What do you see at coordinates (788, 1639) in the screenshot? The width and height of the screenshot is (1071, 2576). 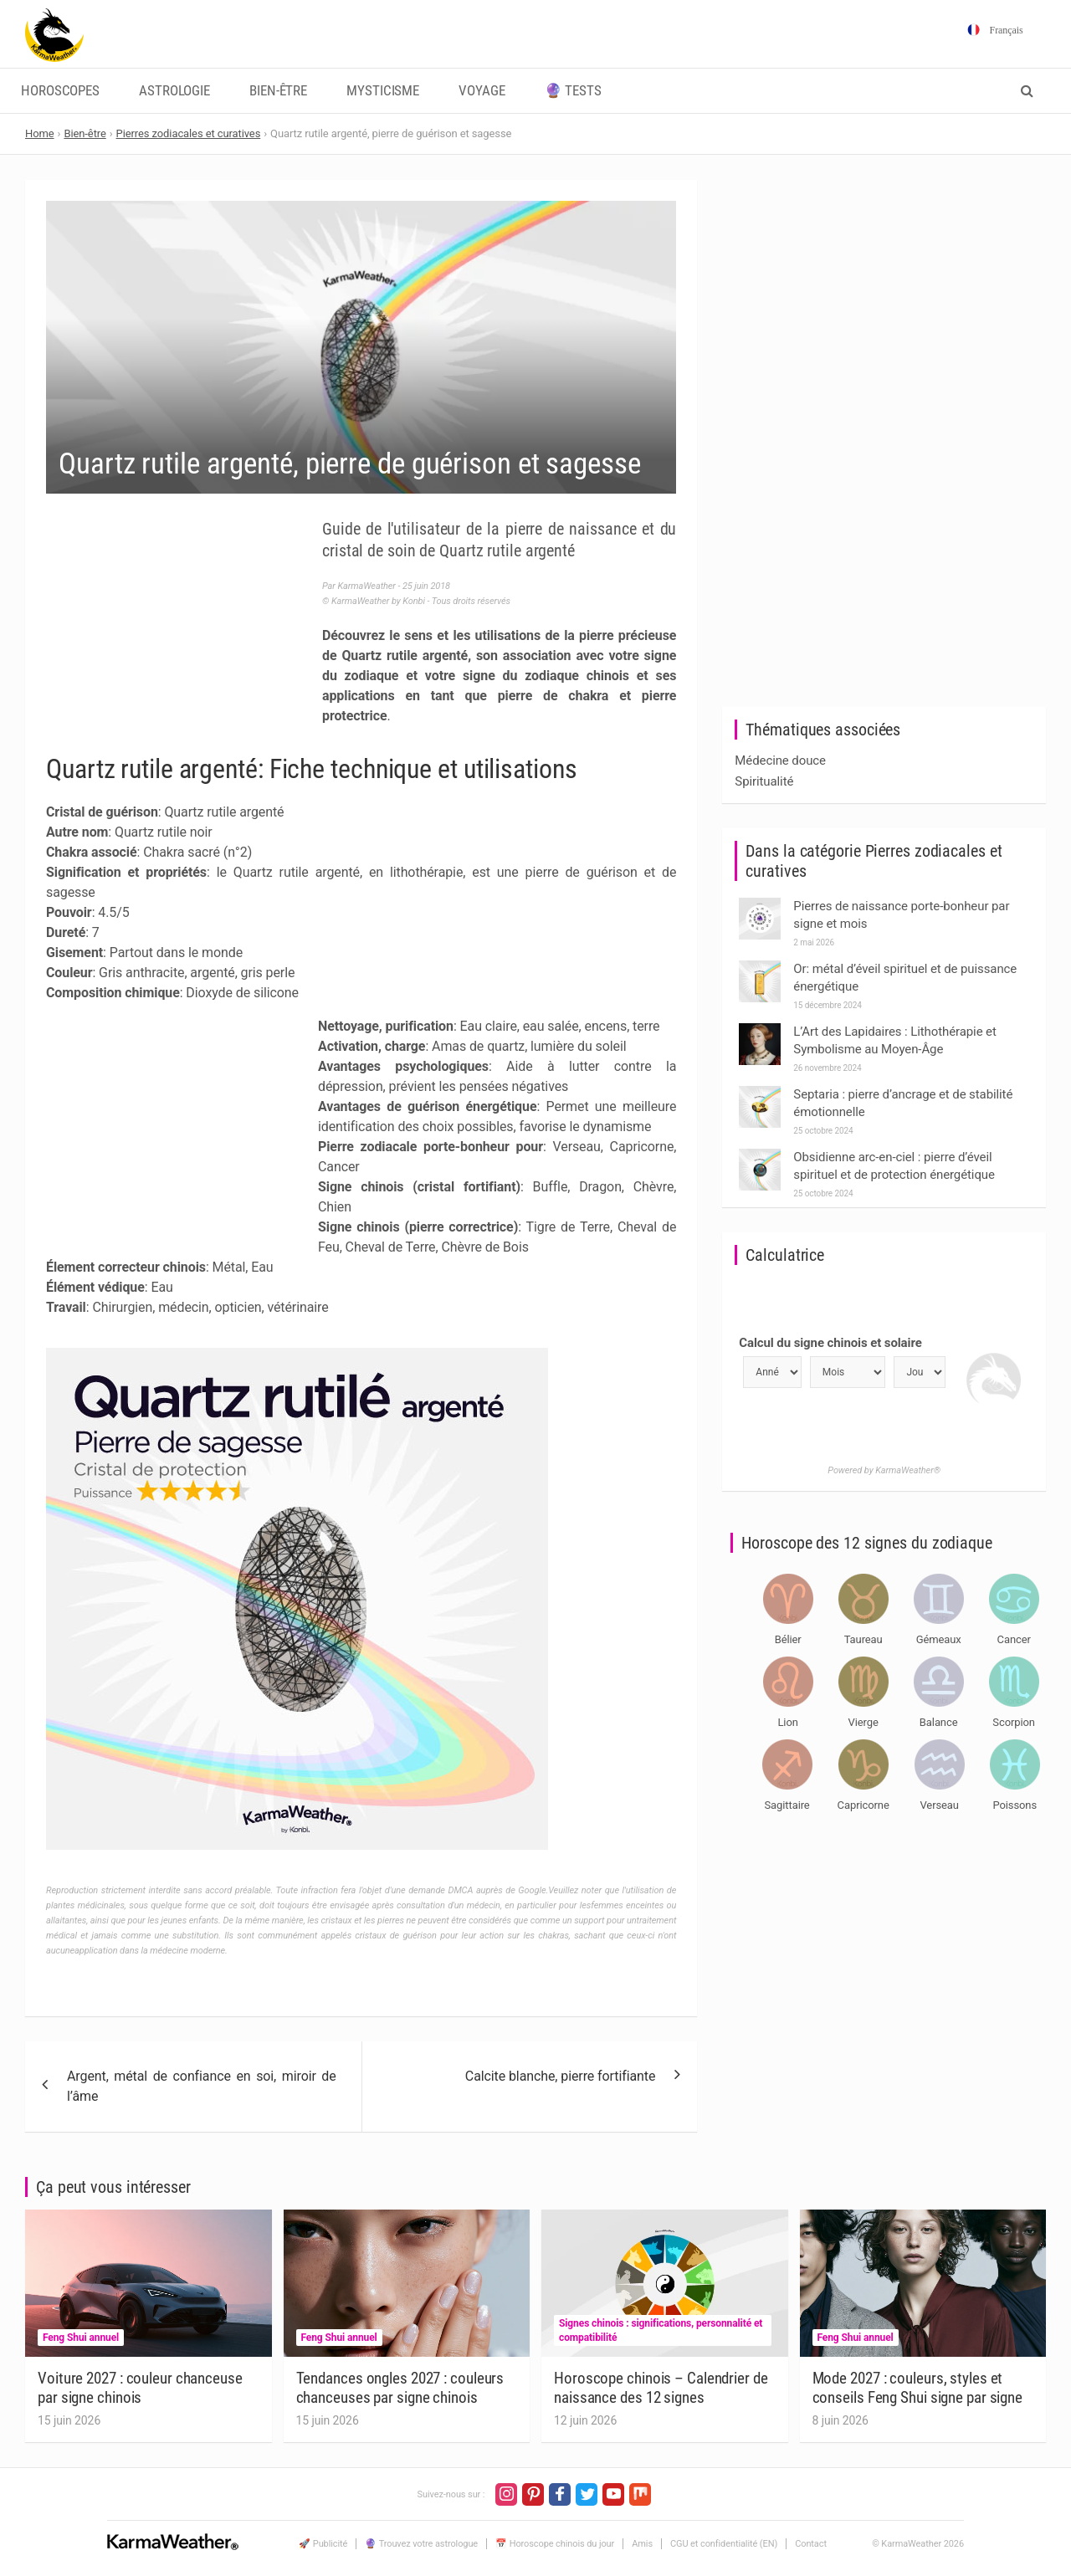 I see `Bélier` at bounding box center [788, 1639].